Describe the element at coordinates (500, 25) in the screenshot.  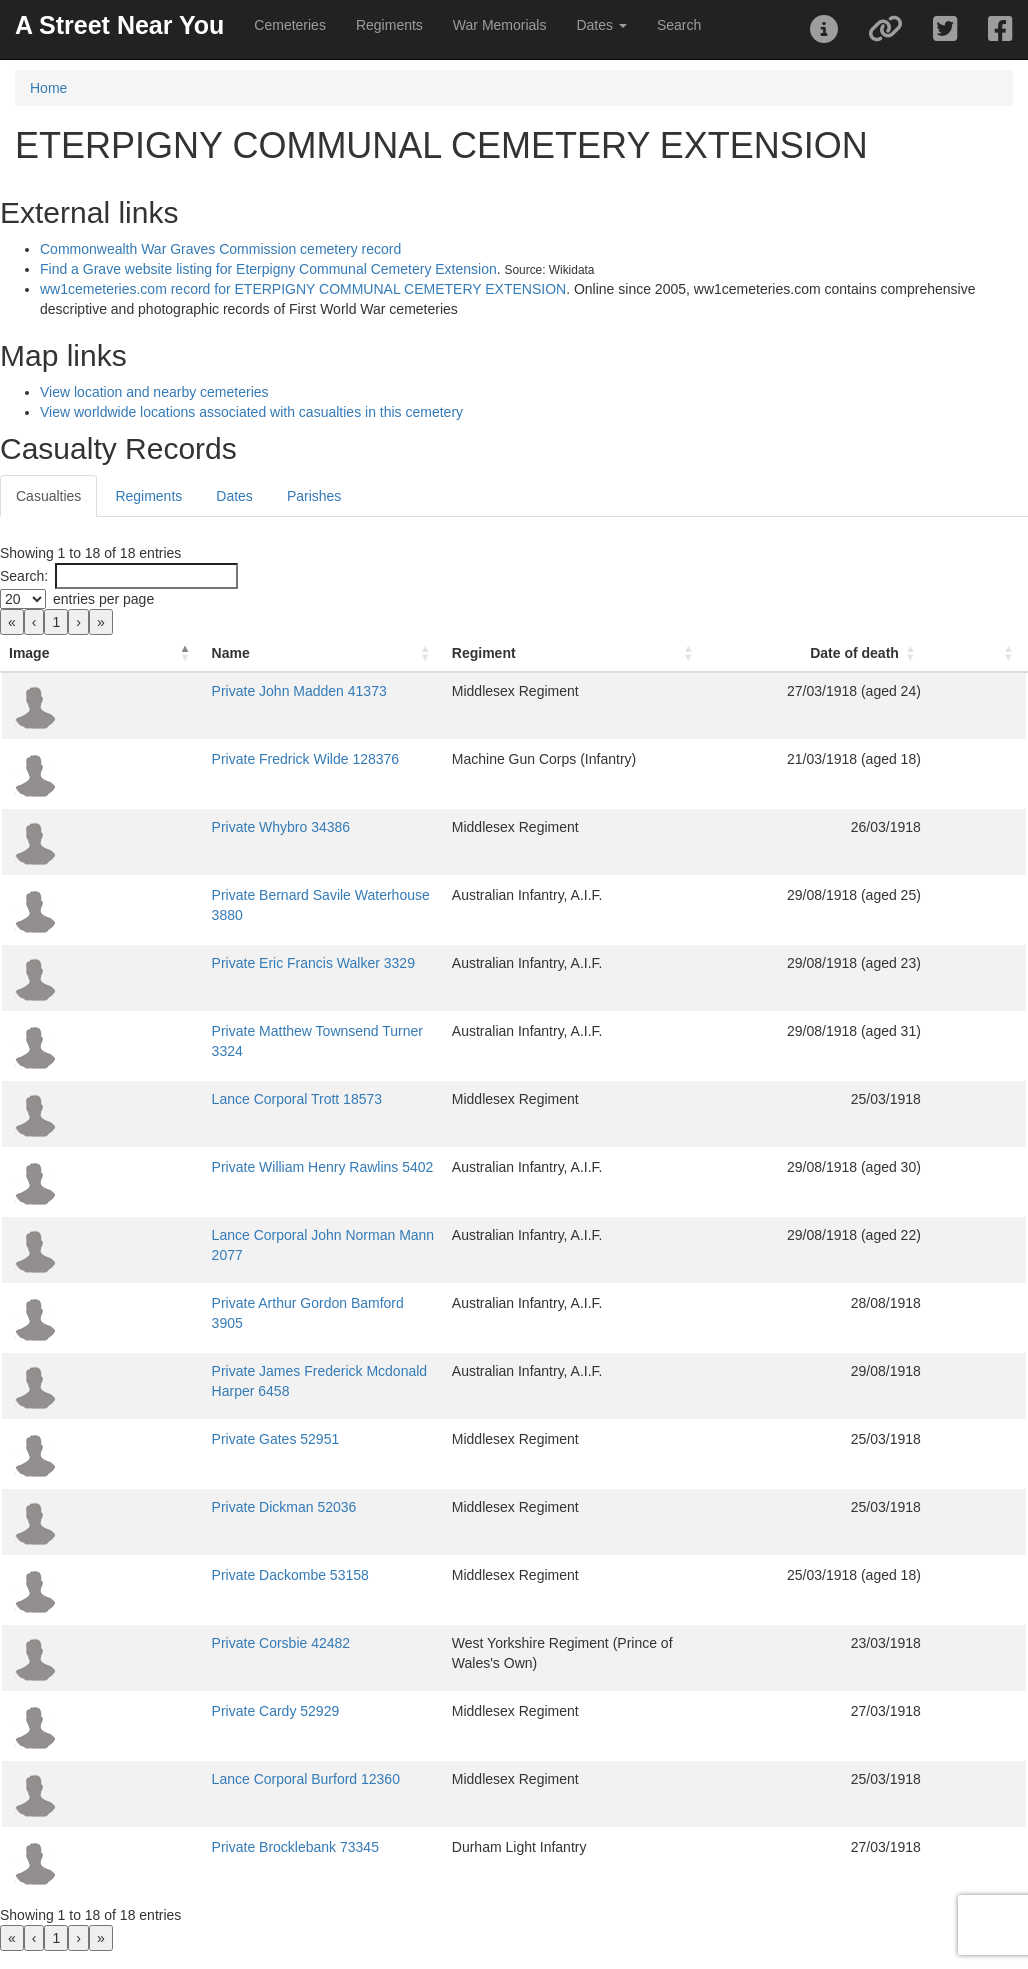
I see `War Memorials` at that location.